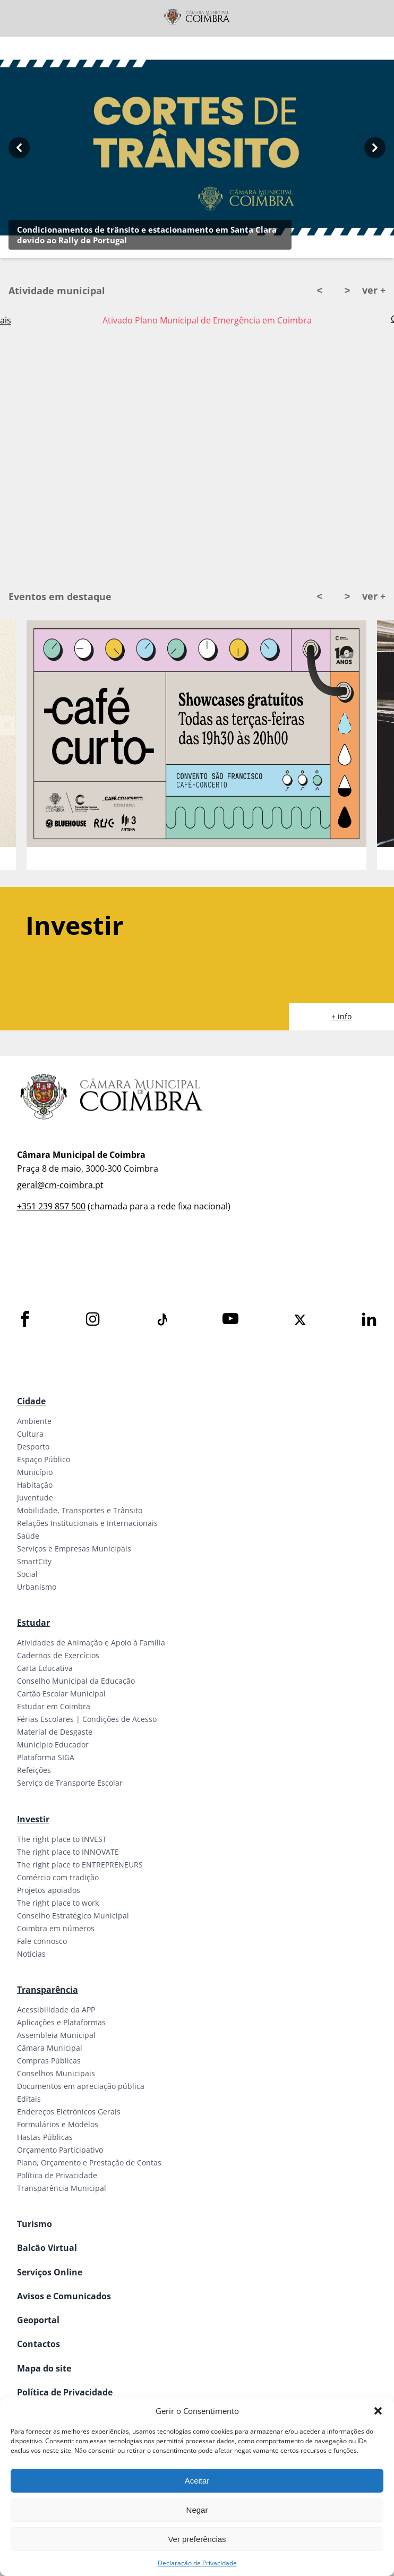  I want to click on Comércio com tradição, so click(58, 1877).